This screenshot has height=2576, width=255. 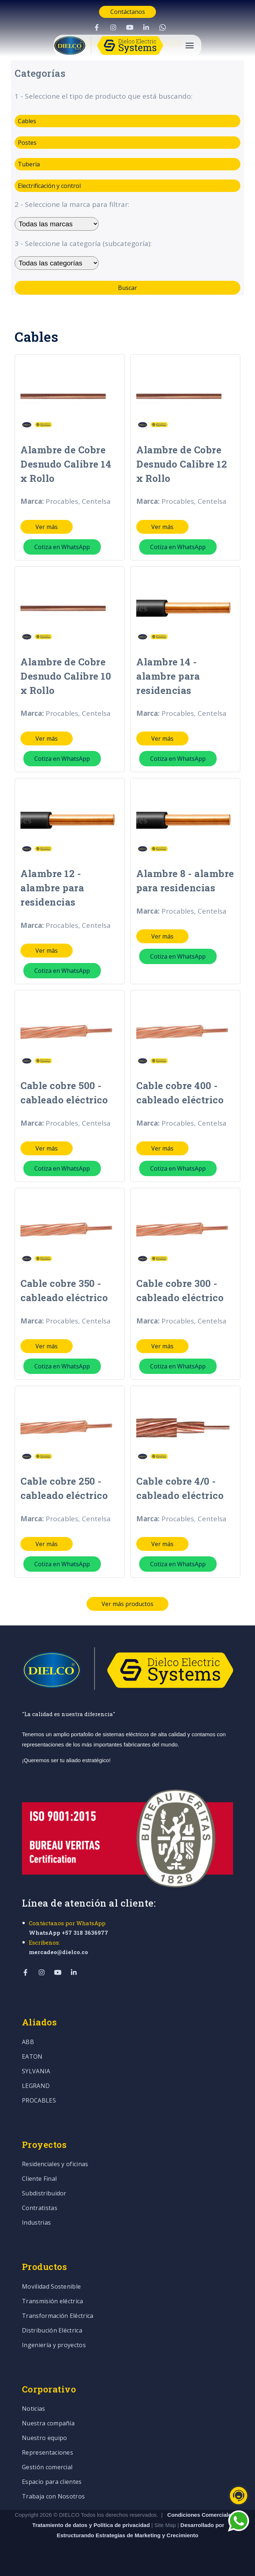 What do you see at coordinates (65, 463) in the screenshot?
I see `Alambre de Cobre Desnudo Calibre 14 x Rollo` at bounding box center [65, 463].